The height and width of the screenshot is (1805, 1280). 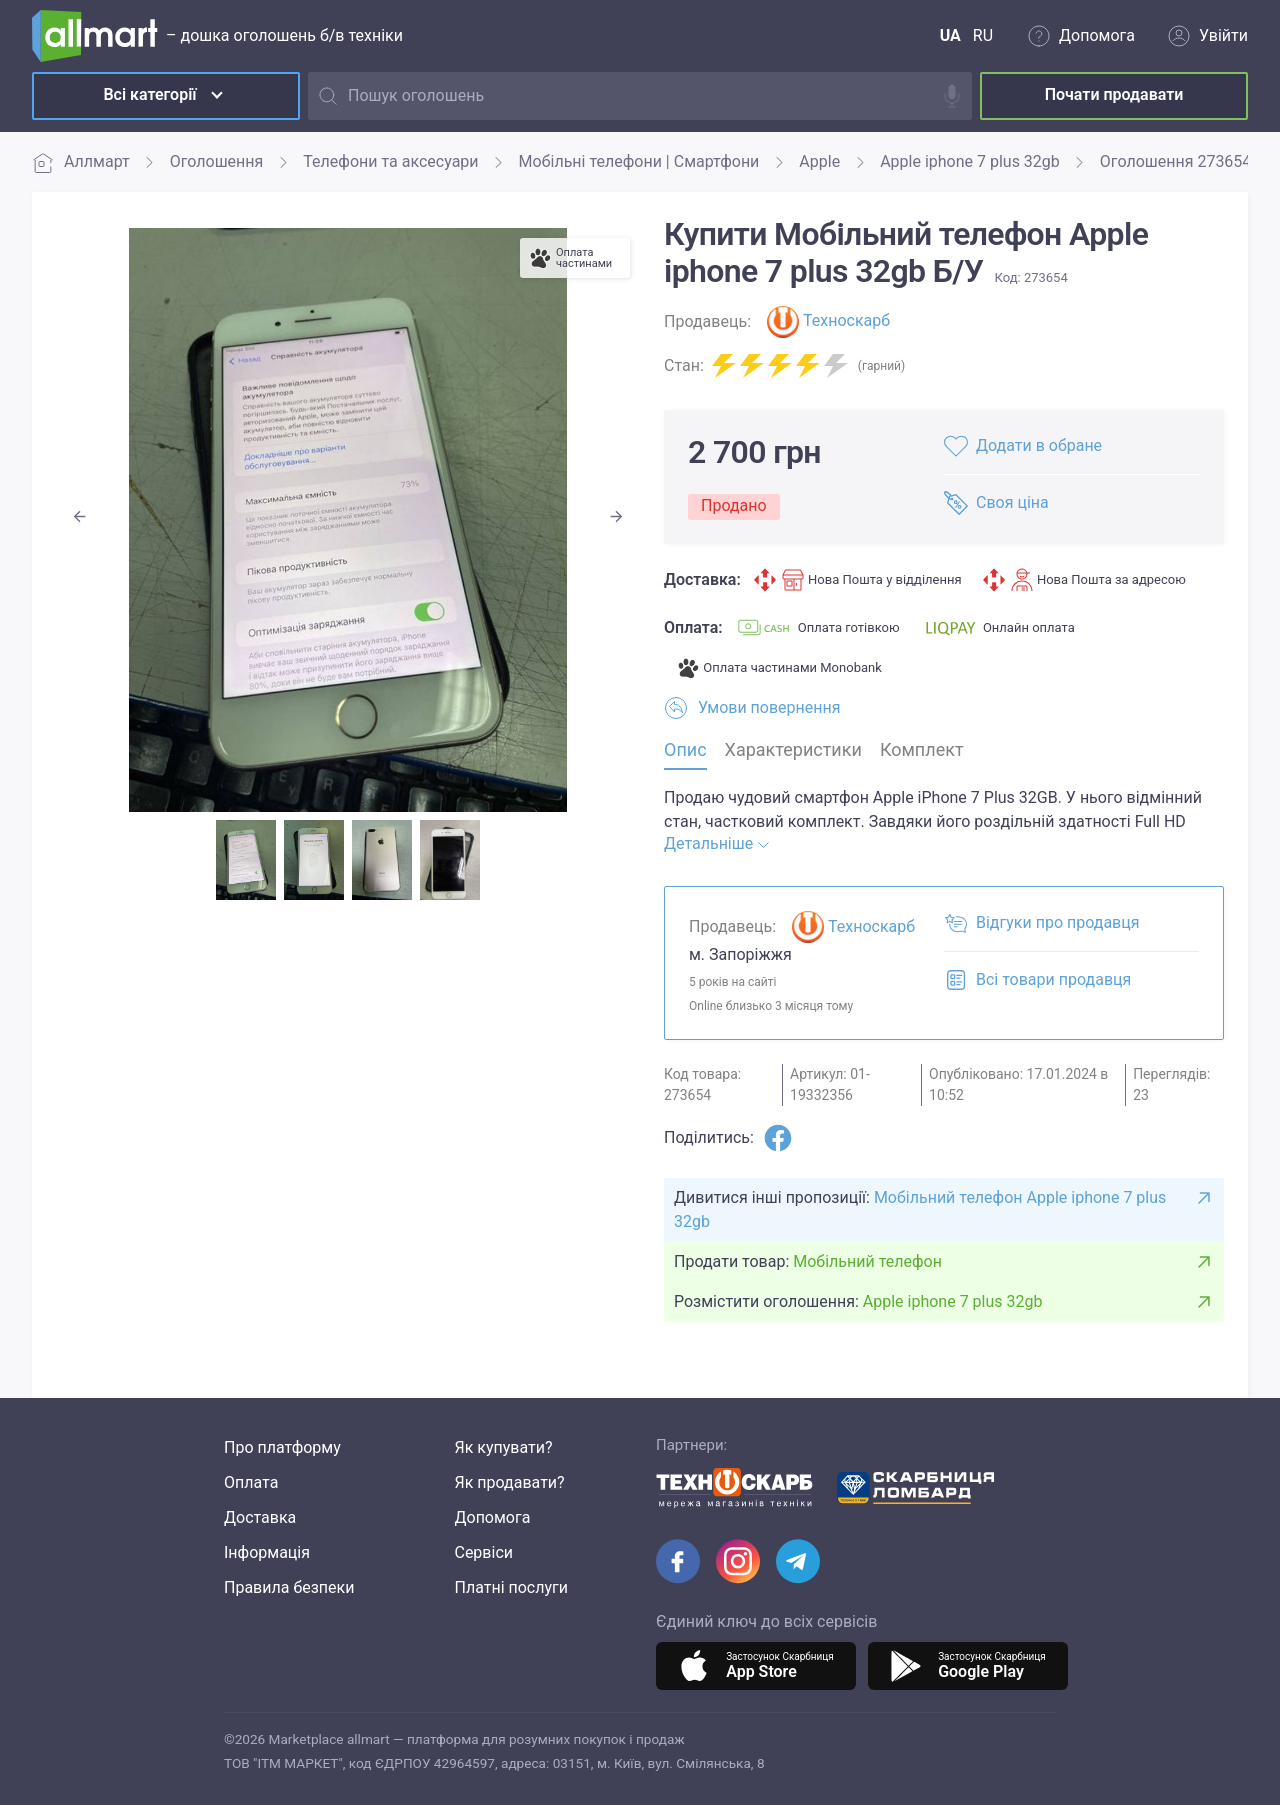 I want to click on Аллмарт, so click(x=81, y=162).